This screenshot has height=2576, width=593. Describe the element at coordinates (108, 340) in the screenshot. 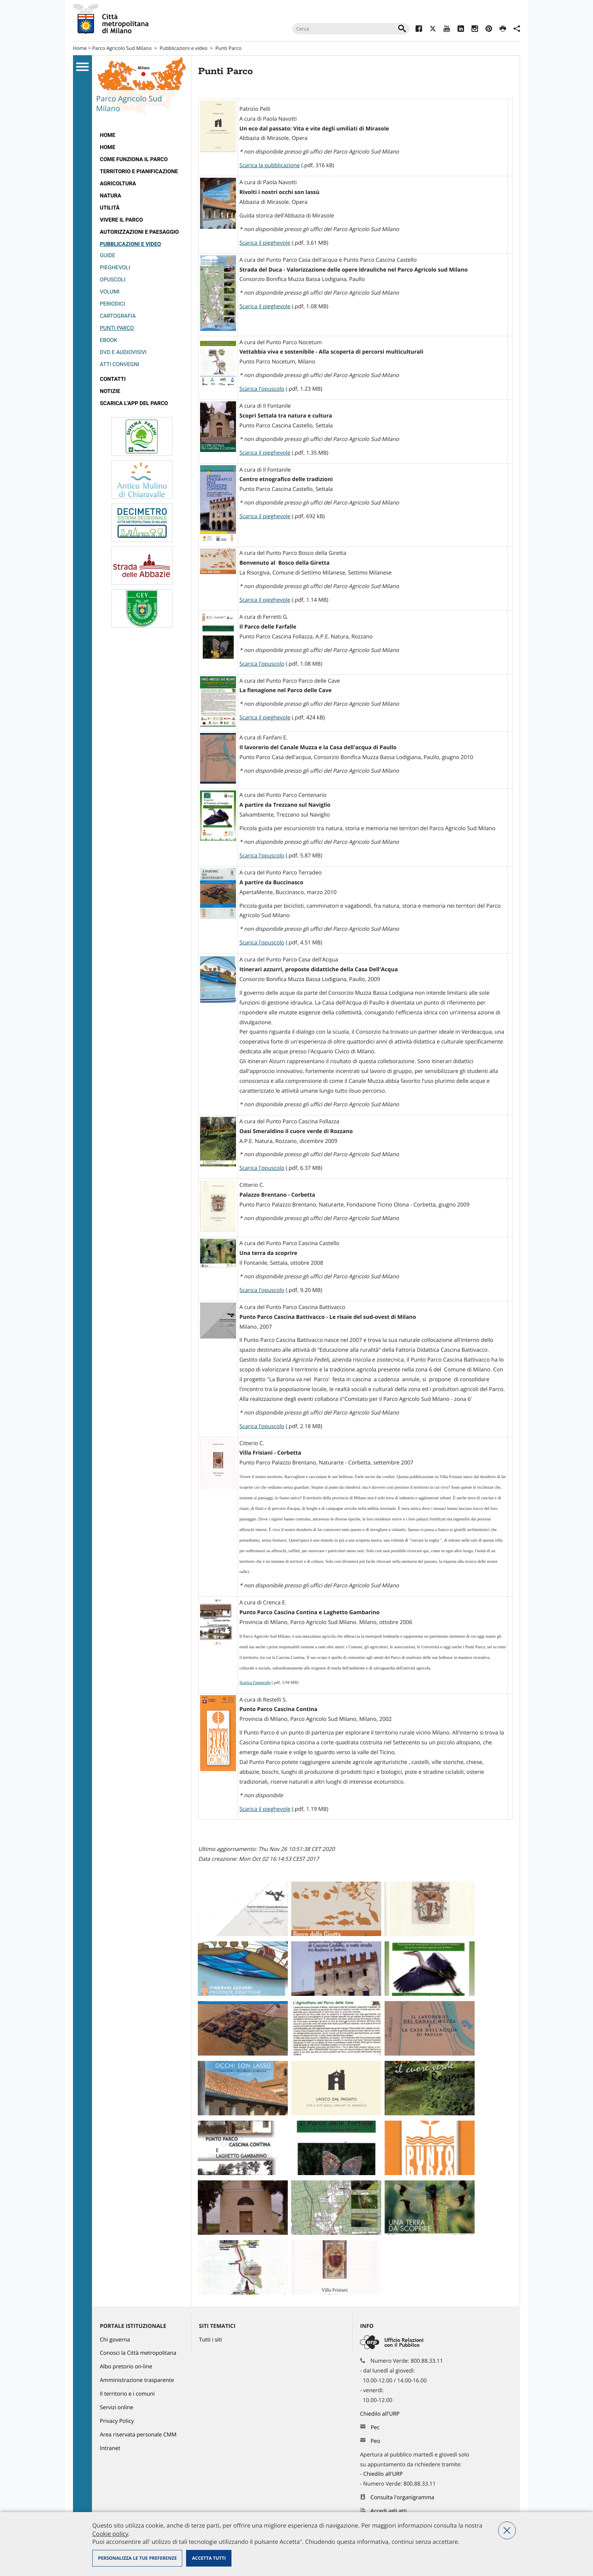

I see `eBook` at that location.